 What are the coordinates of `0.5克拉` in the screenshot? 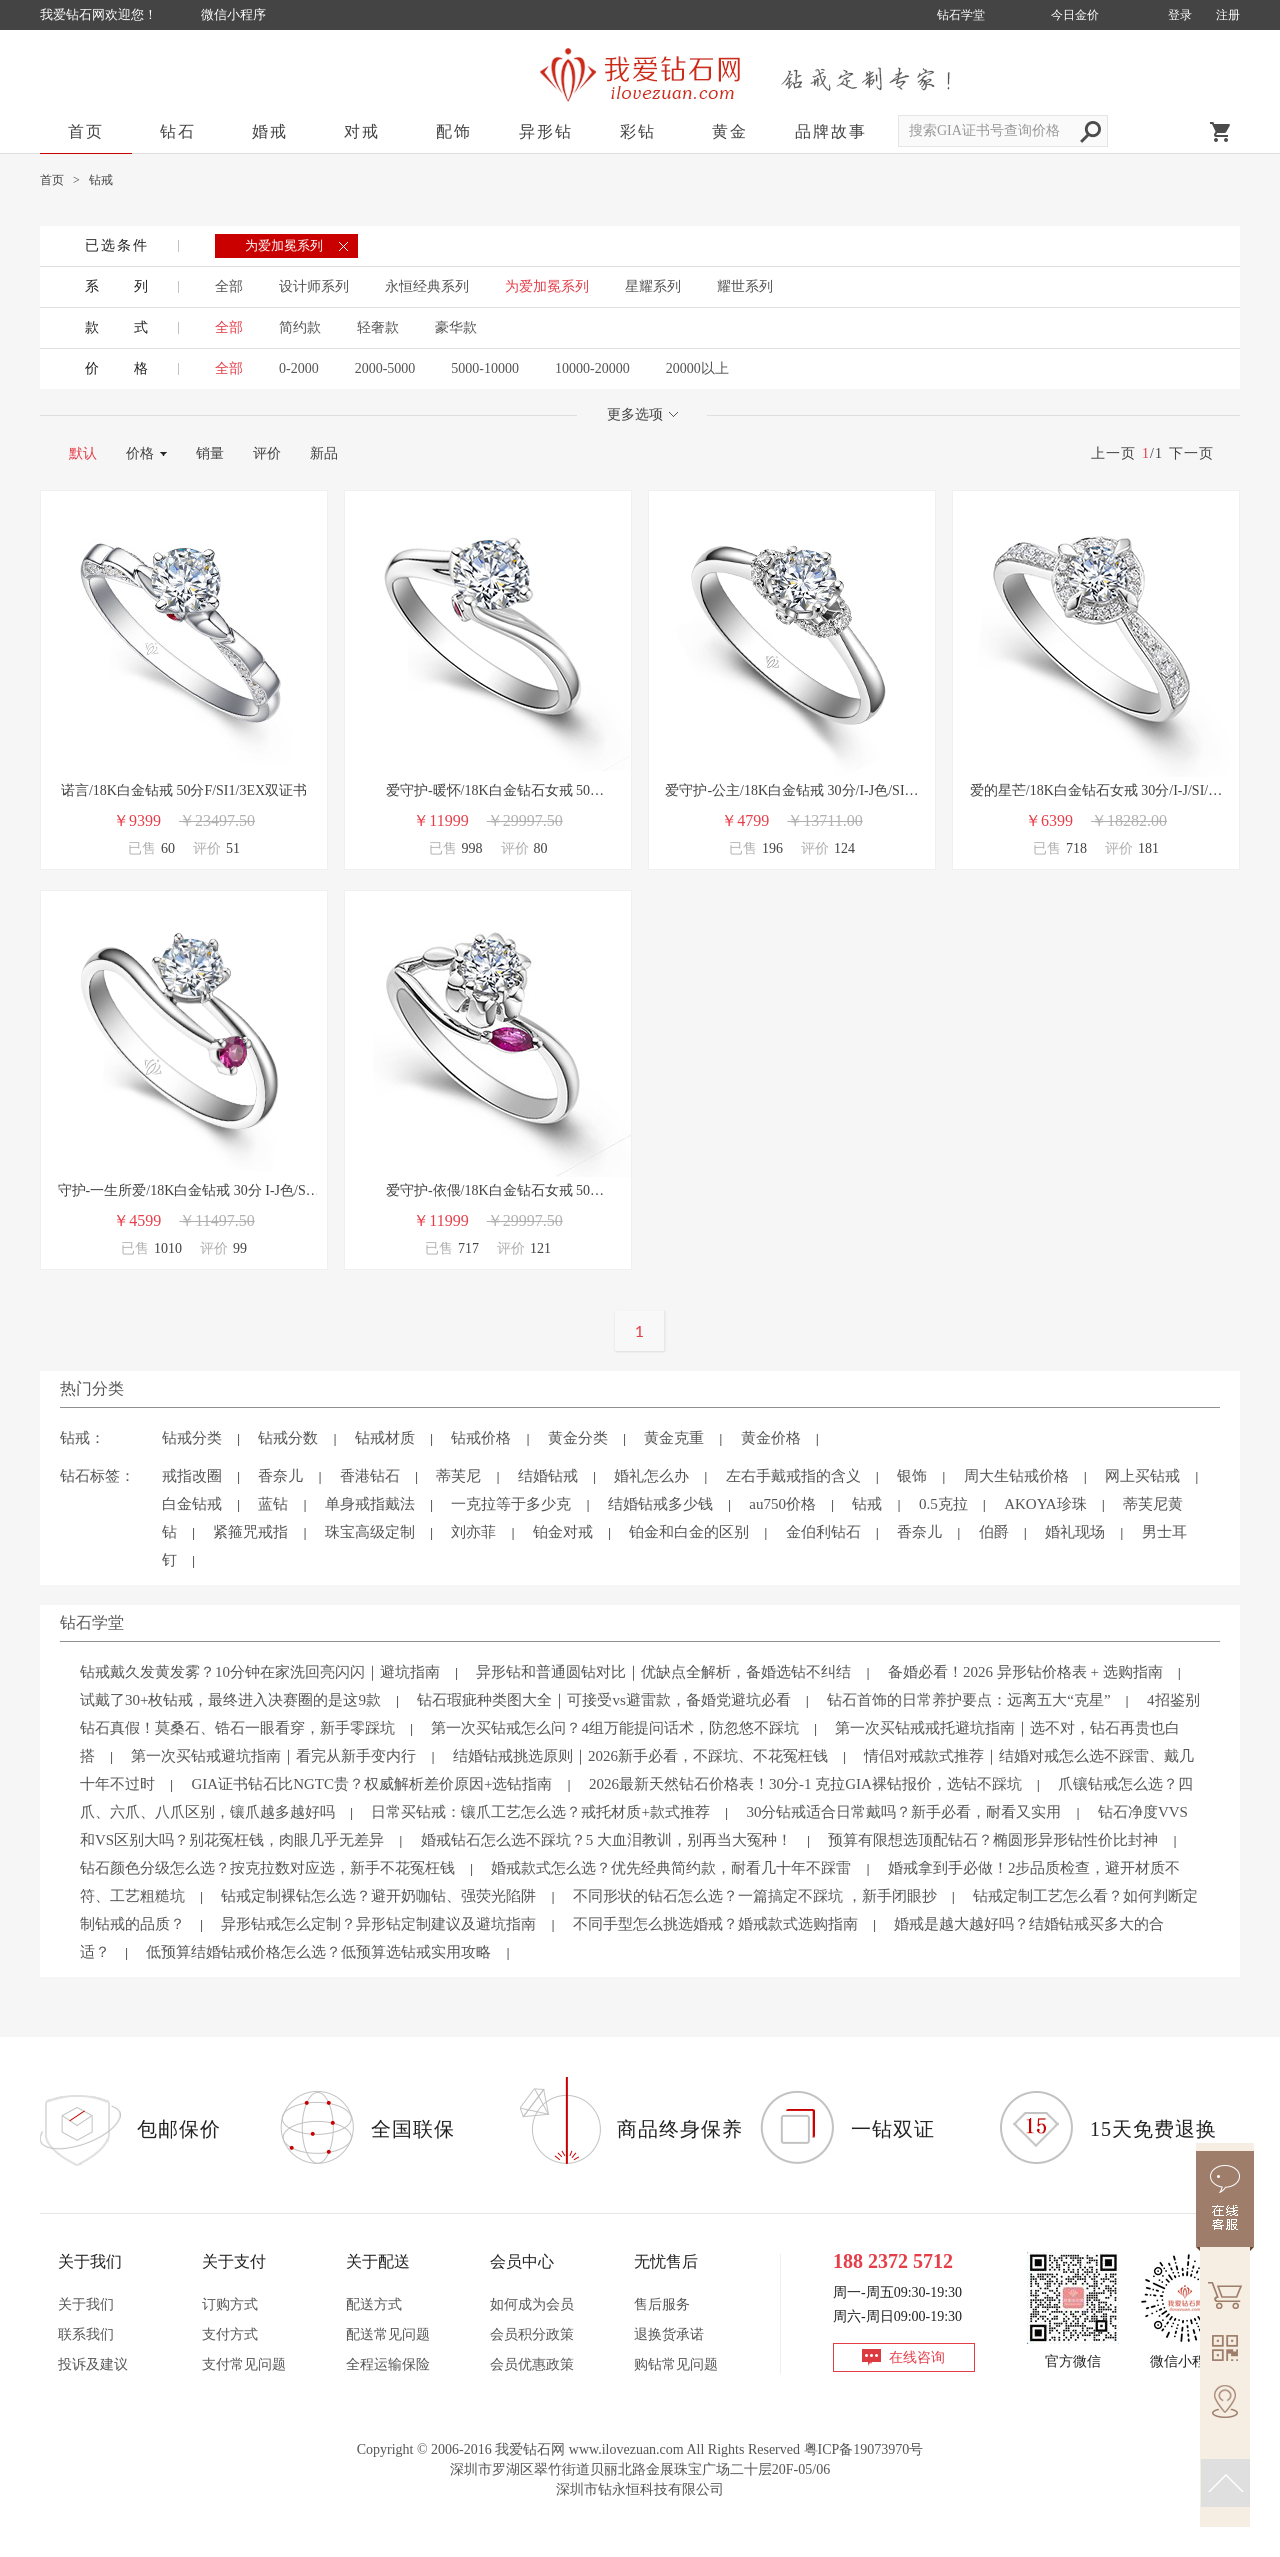 It's located at (943, 1504).